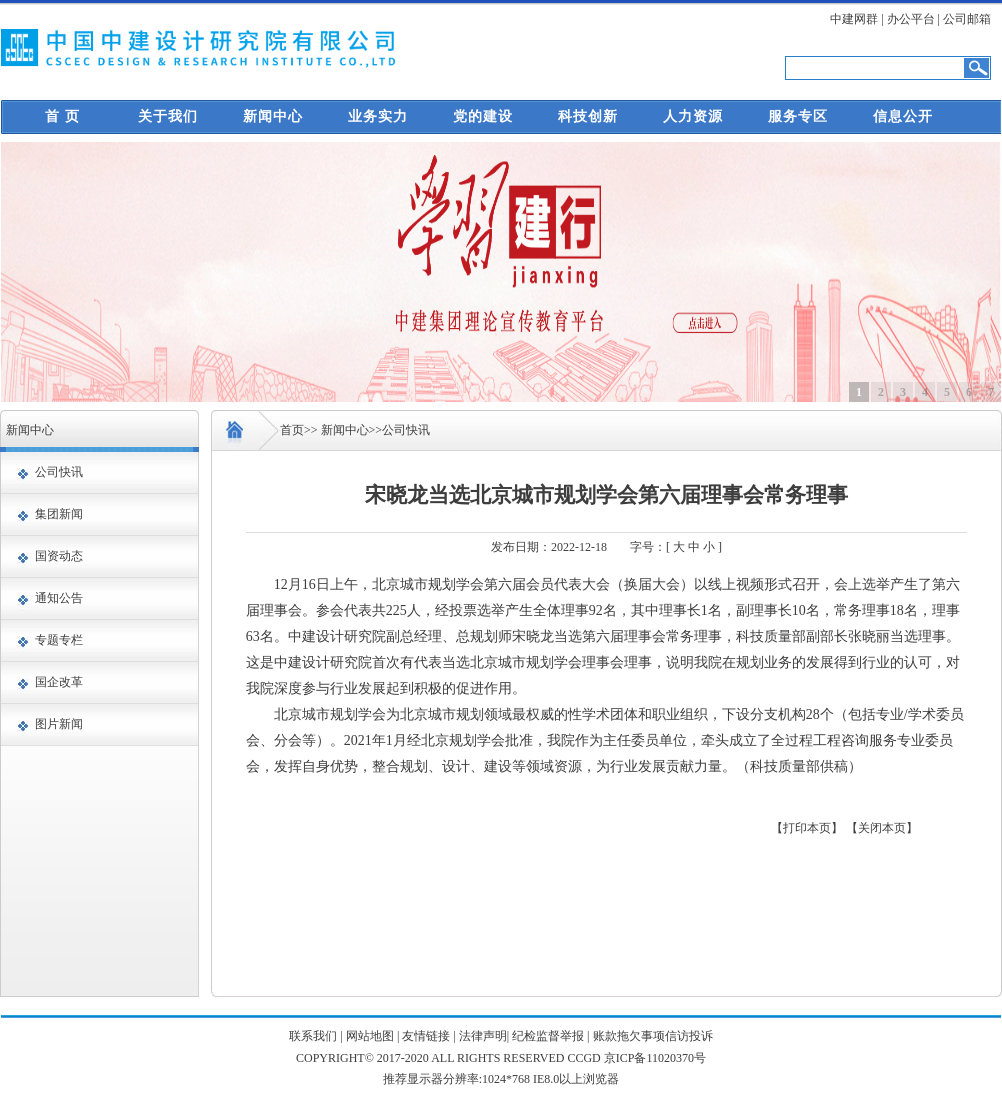 The image size is (1002, 1101). Describe the element at coordinates (59, 472) in the screenshot. I see `公司快讯` at that location.